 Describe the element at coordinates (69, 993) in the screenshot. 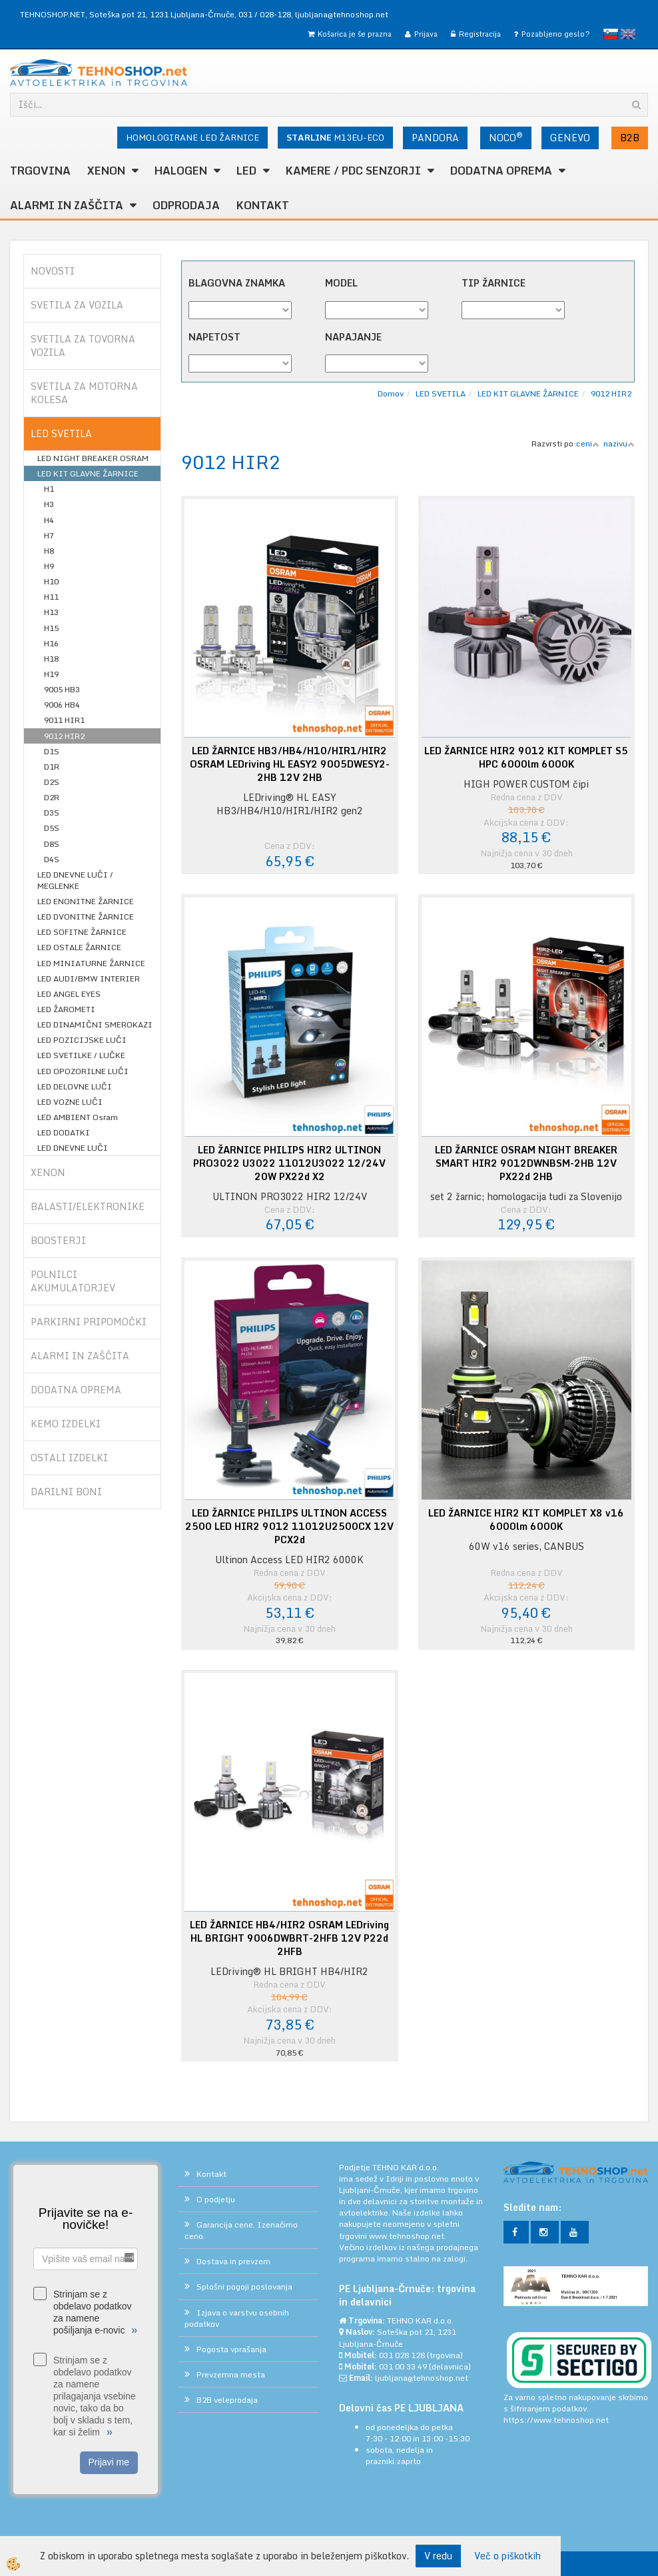

I see `LED ANGEL EYES` at that location.